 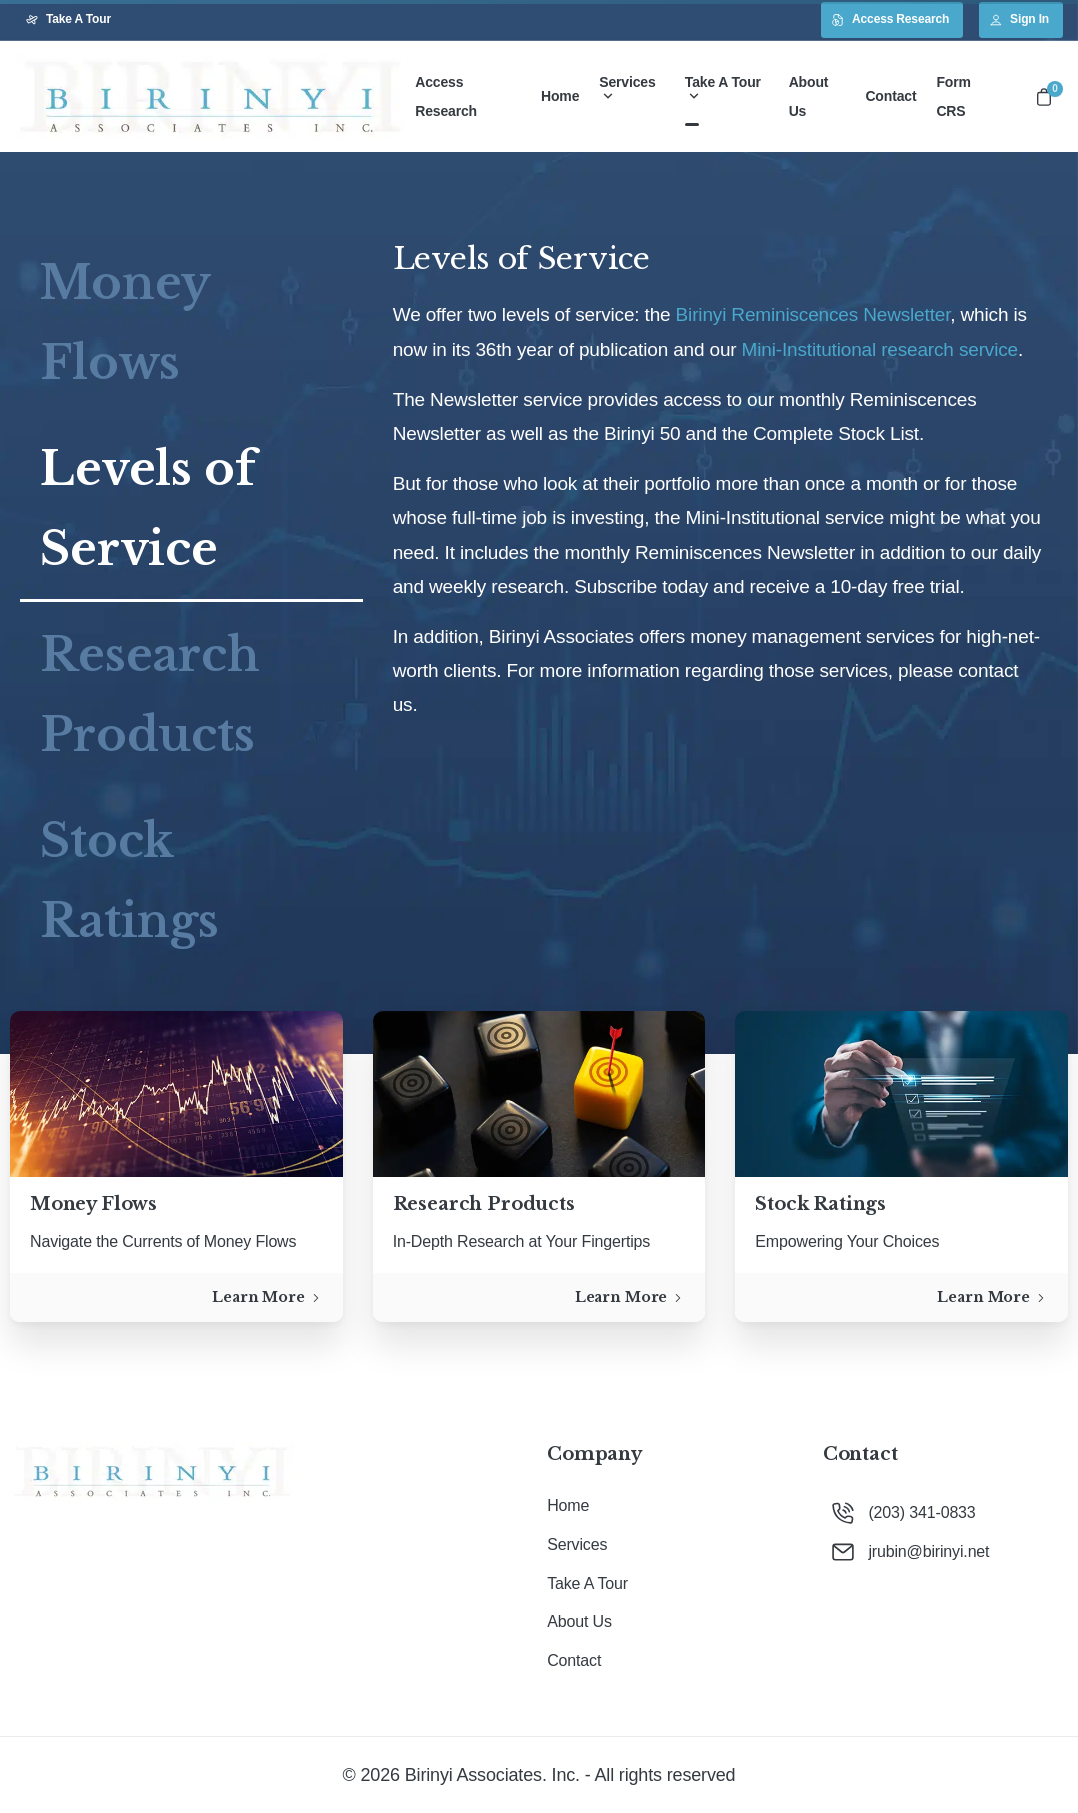 I want to click on Birinyi Reminiscences Newsletter, so click(x=813, y=314).